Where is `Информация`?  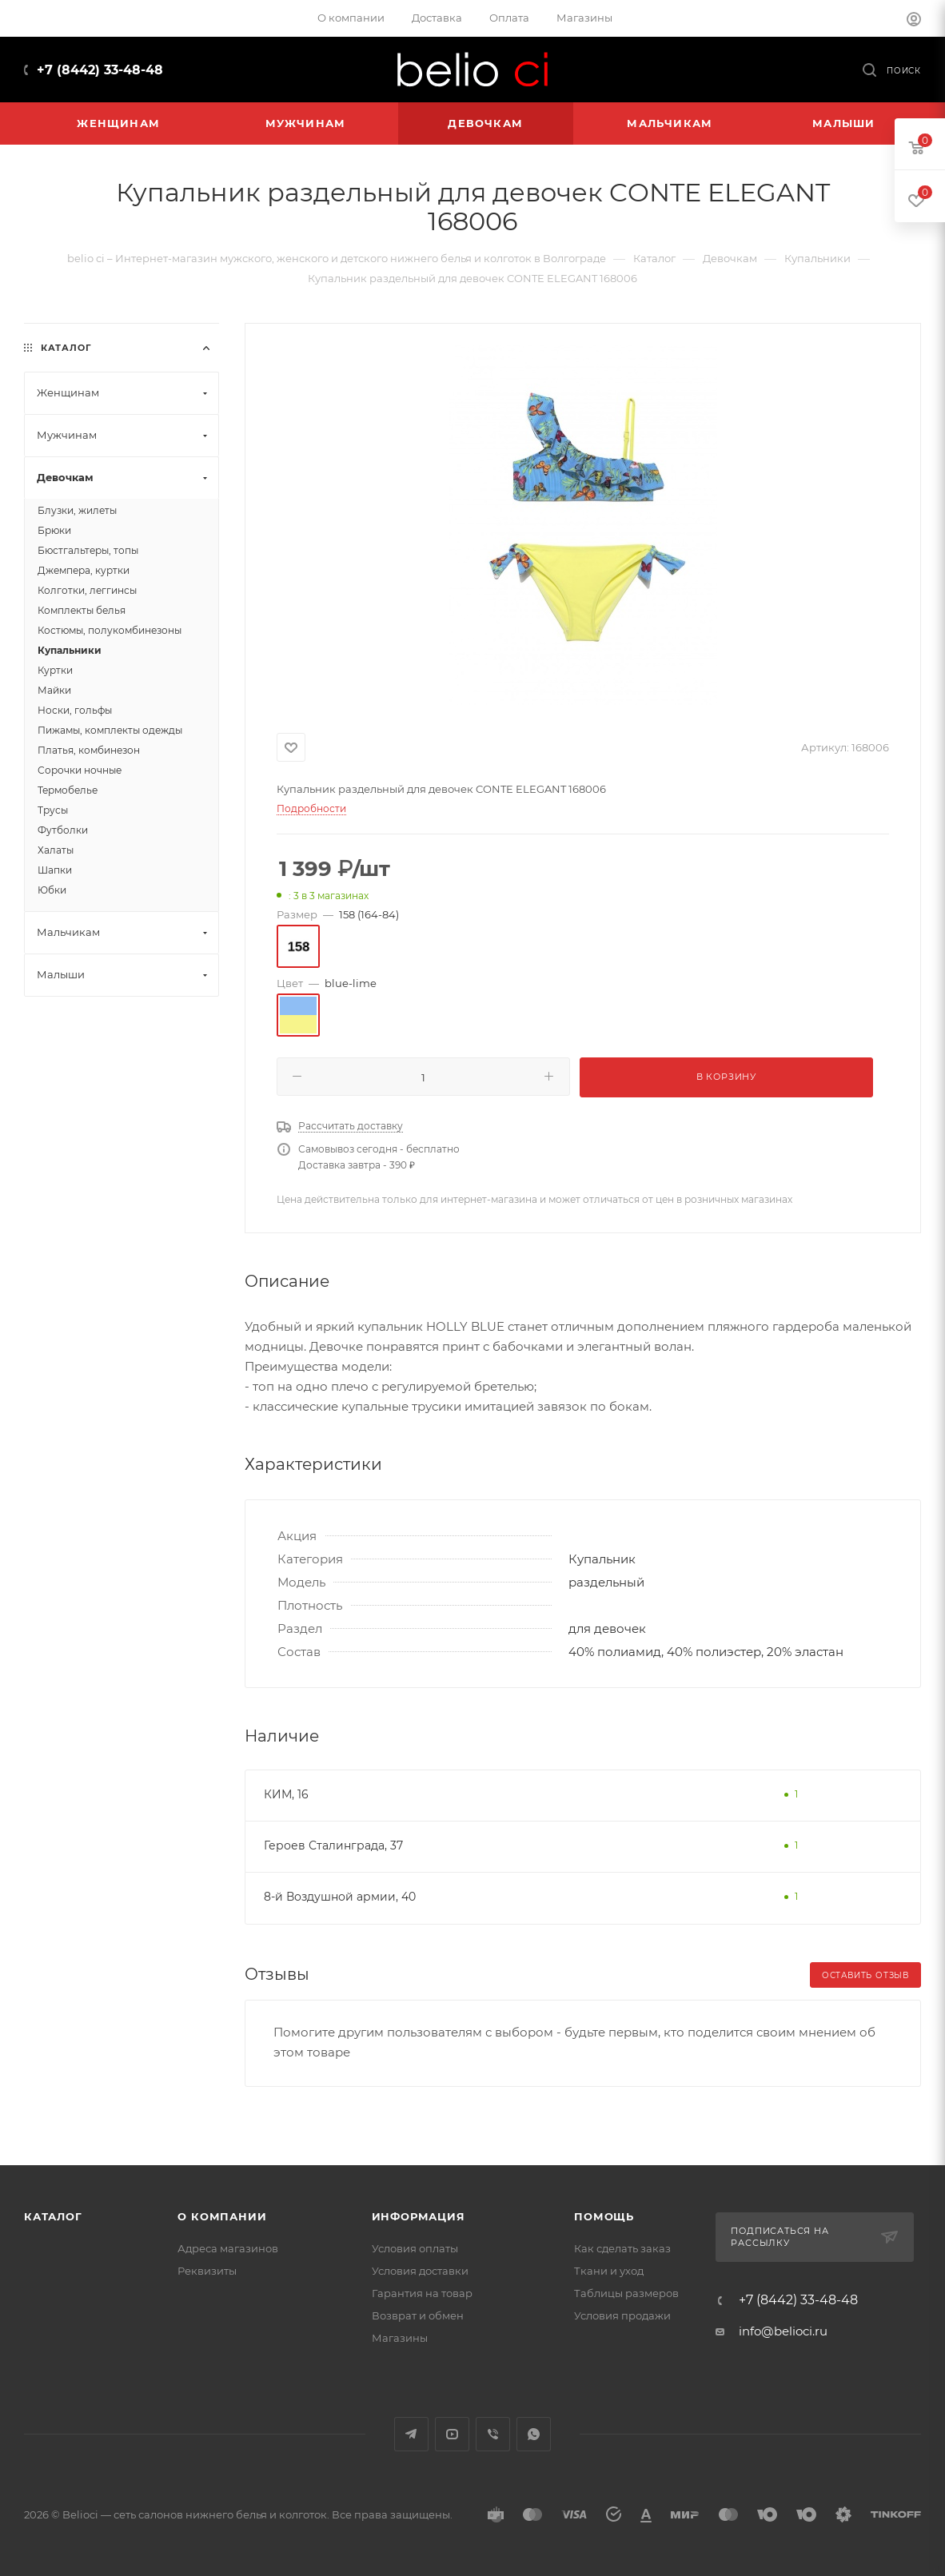 Информация is located at coordinates (418, 2216).